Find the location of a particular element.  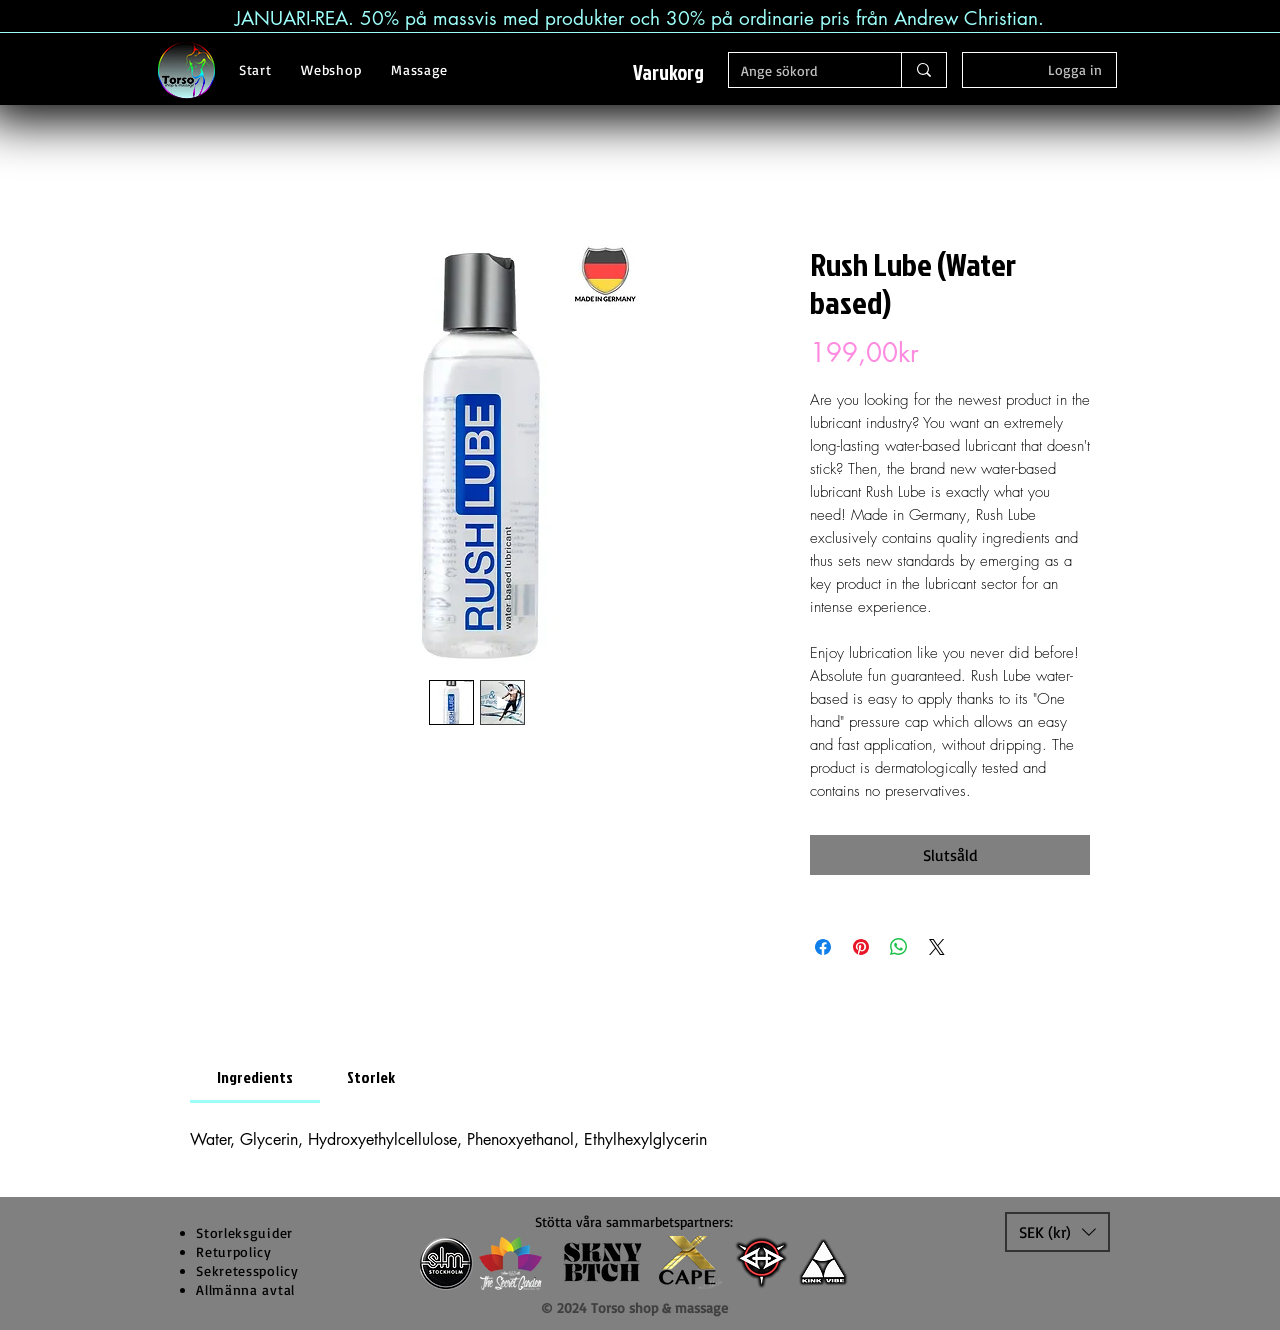

[Pinna på Pinterest] is located at coordinates (861, 947).